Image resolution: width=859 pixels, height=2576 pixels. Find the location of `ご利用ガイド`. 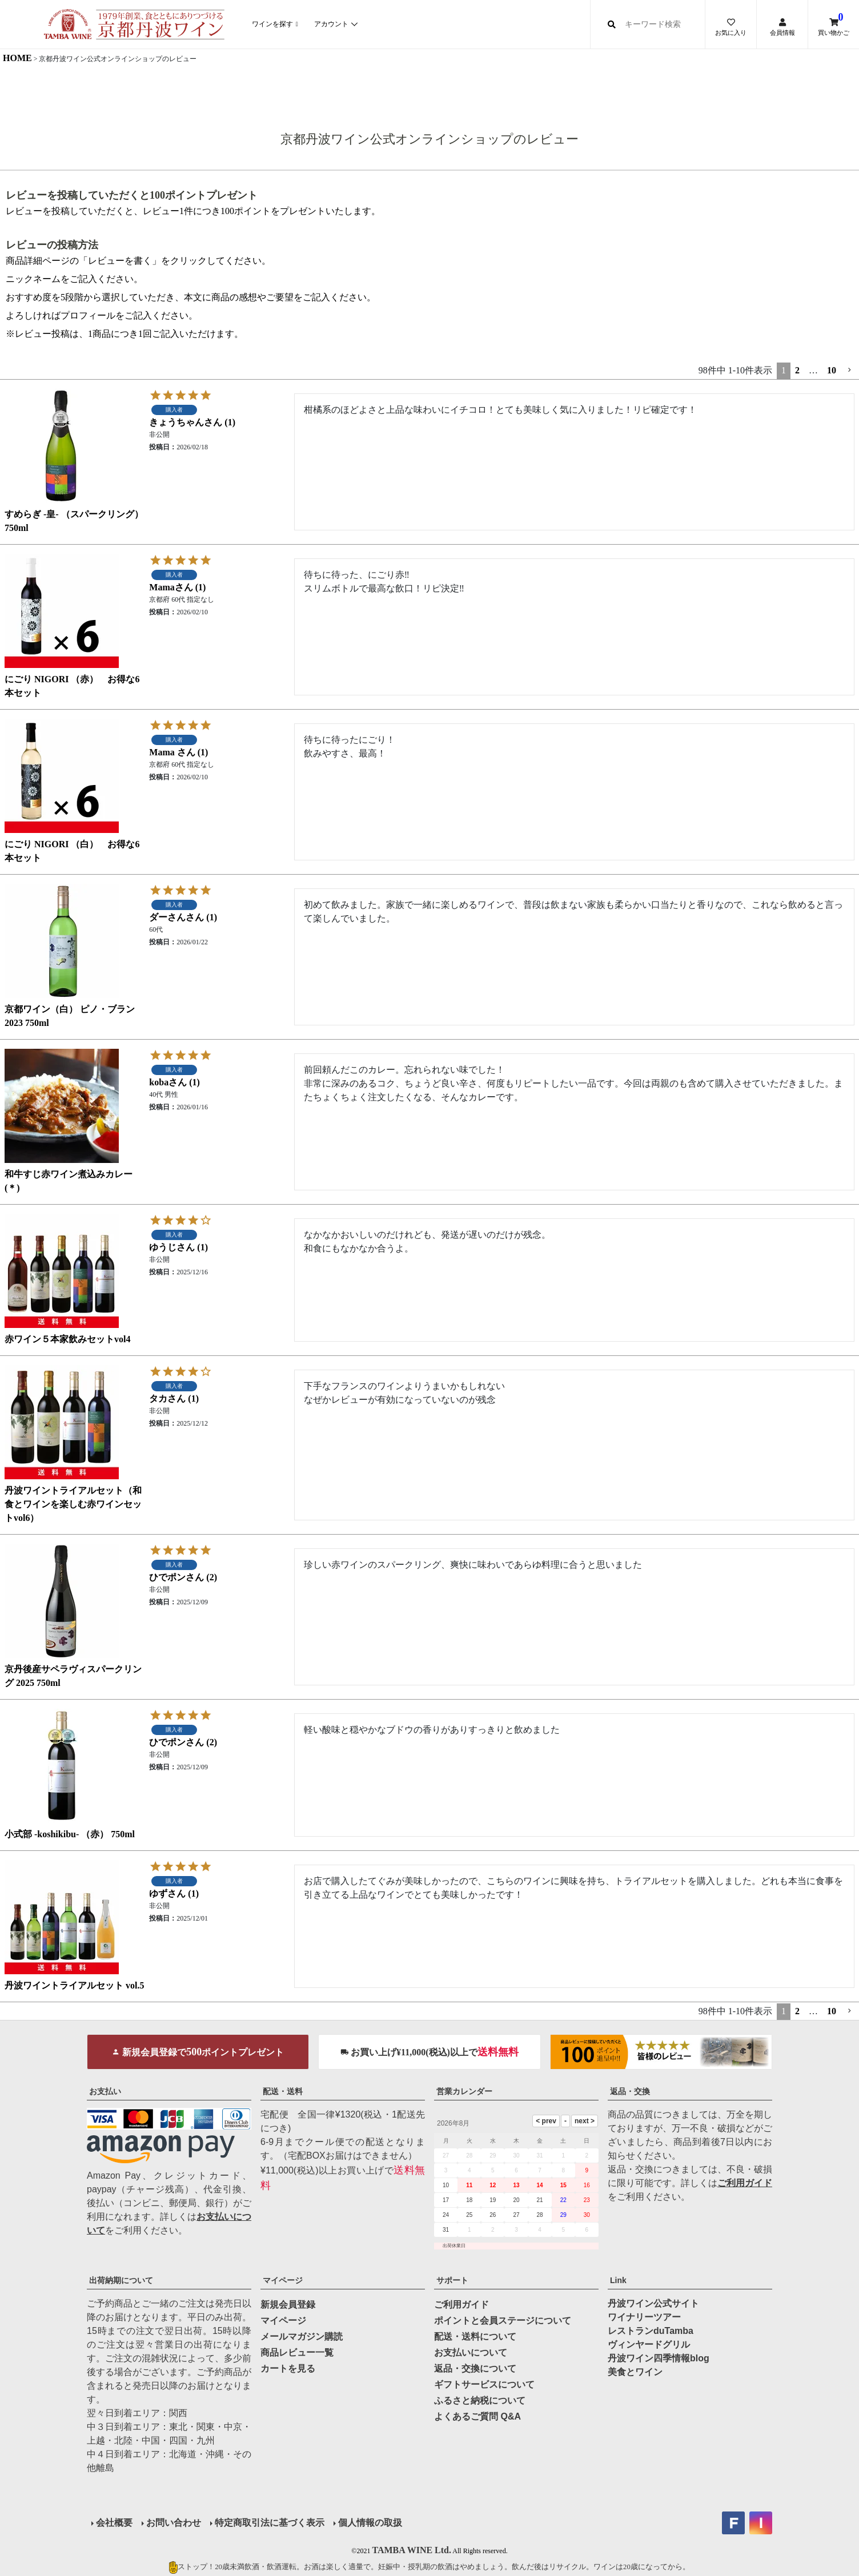

ご利用ガイド is located at coordinates (744, 2183).